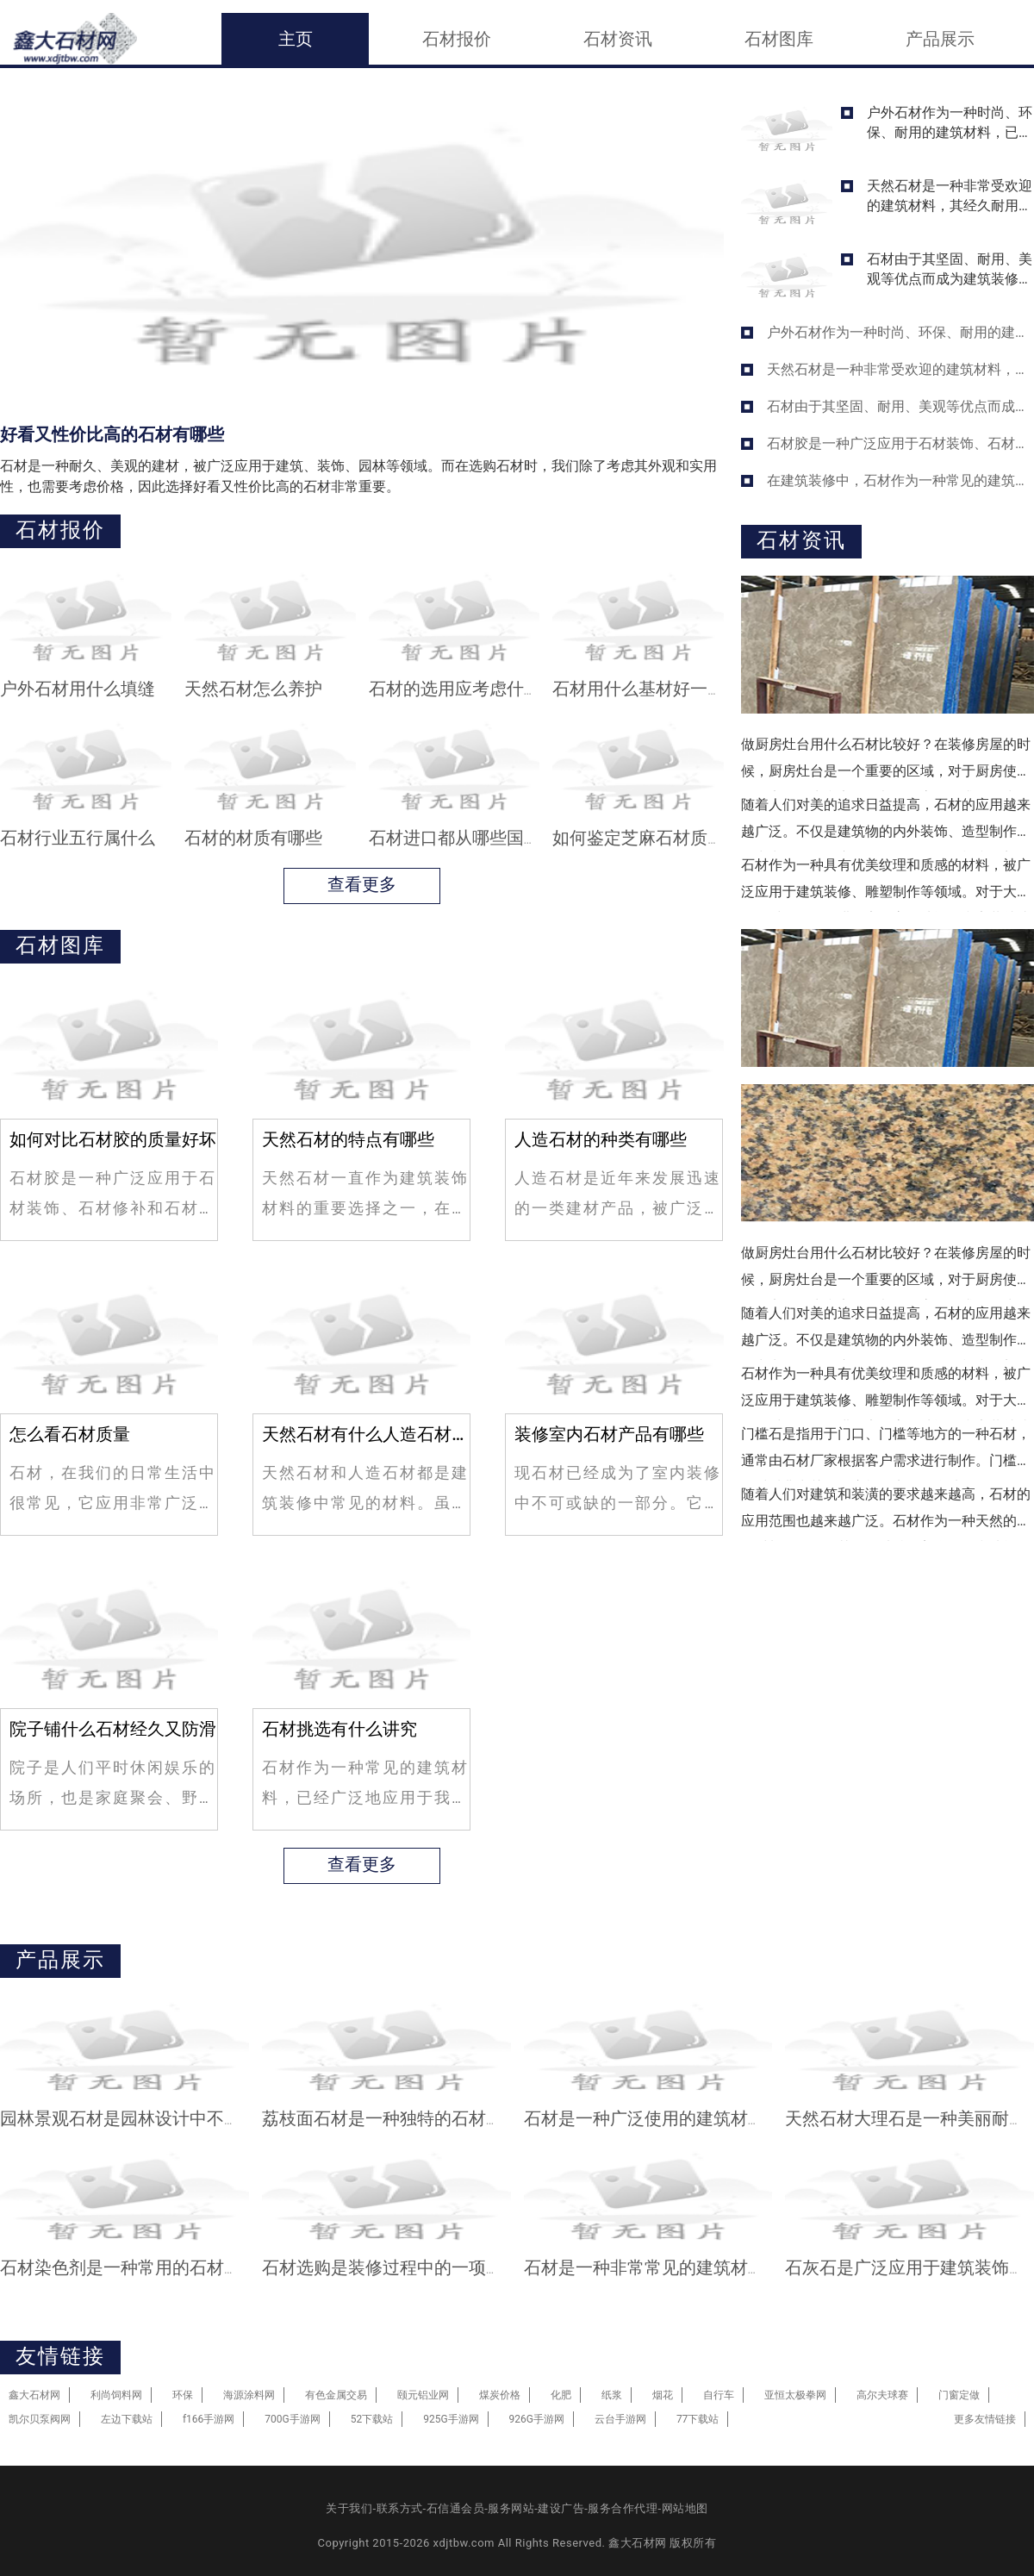  I want to click on 化肥, so click(561, 2395).